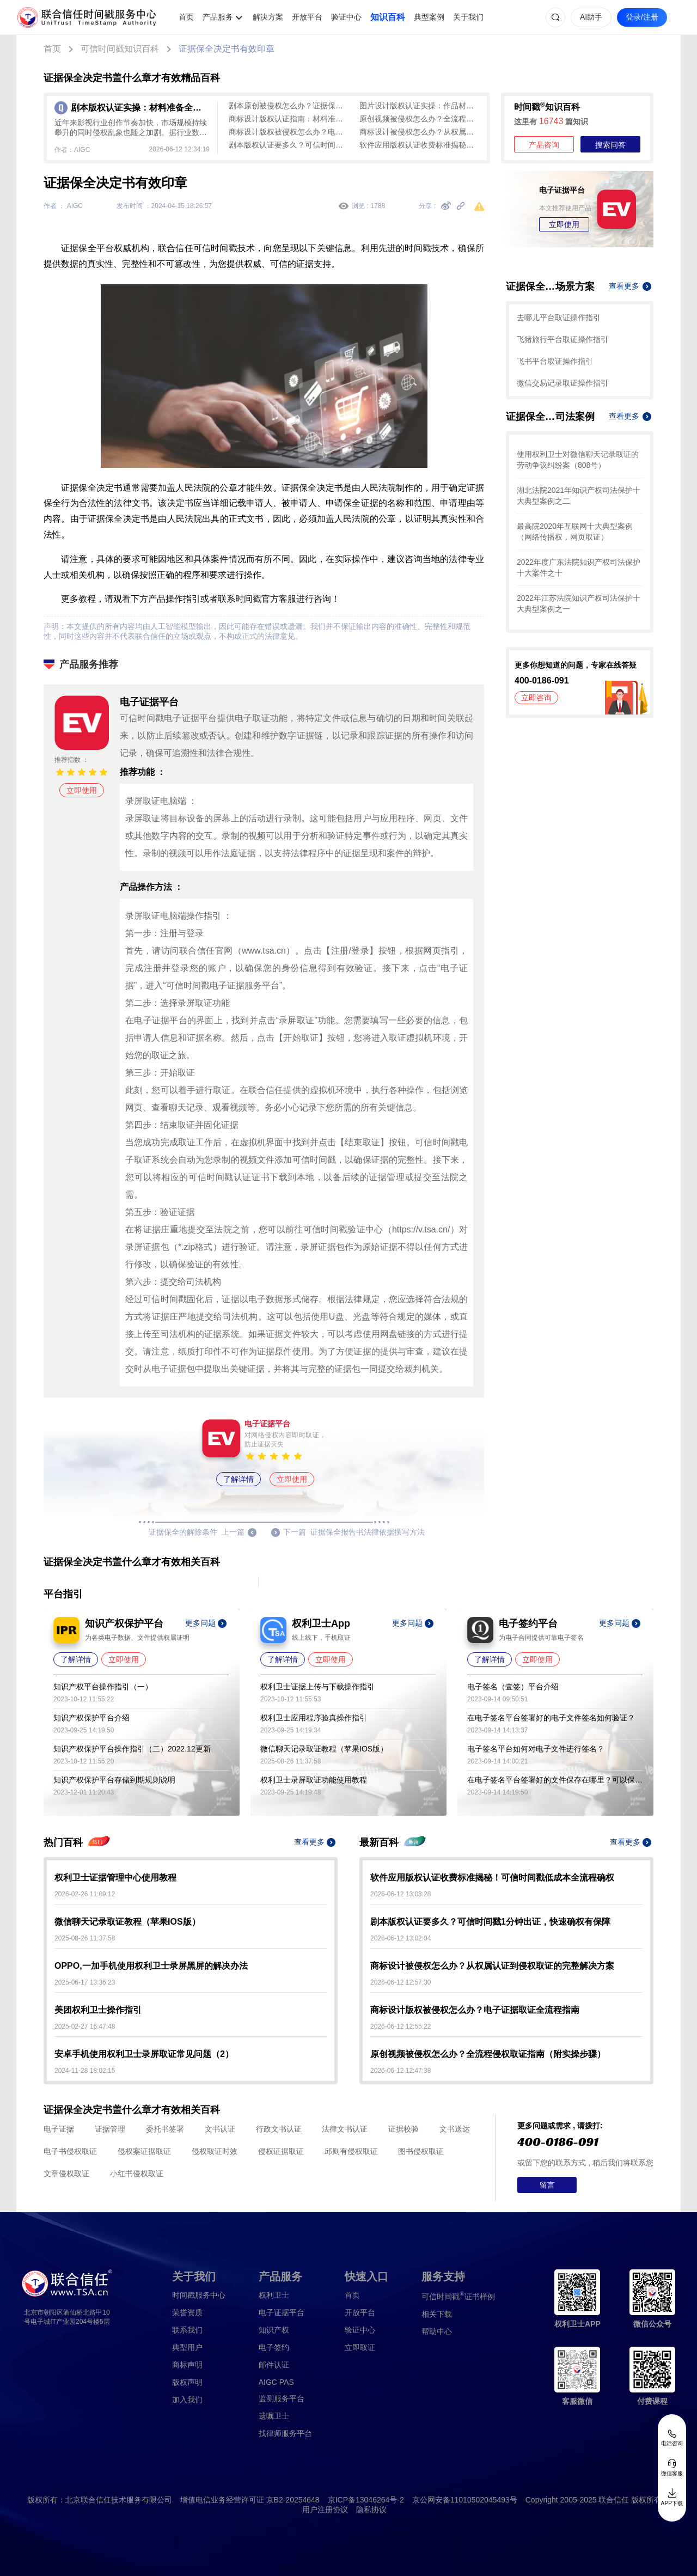  I want to click on 小红书侵权取证, so click(136, 2173).